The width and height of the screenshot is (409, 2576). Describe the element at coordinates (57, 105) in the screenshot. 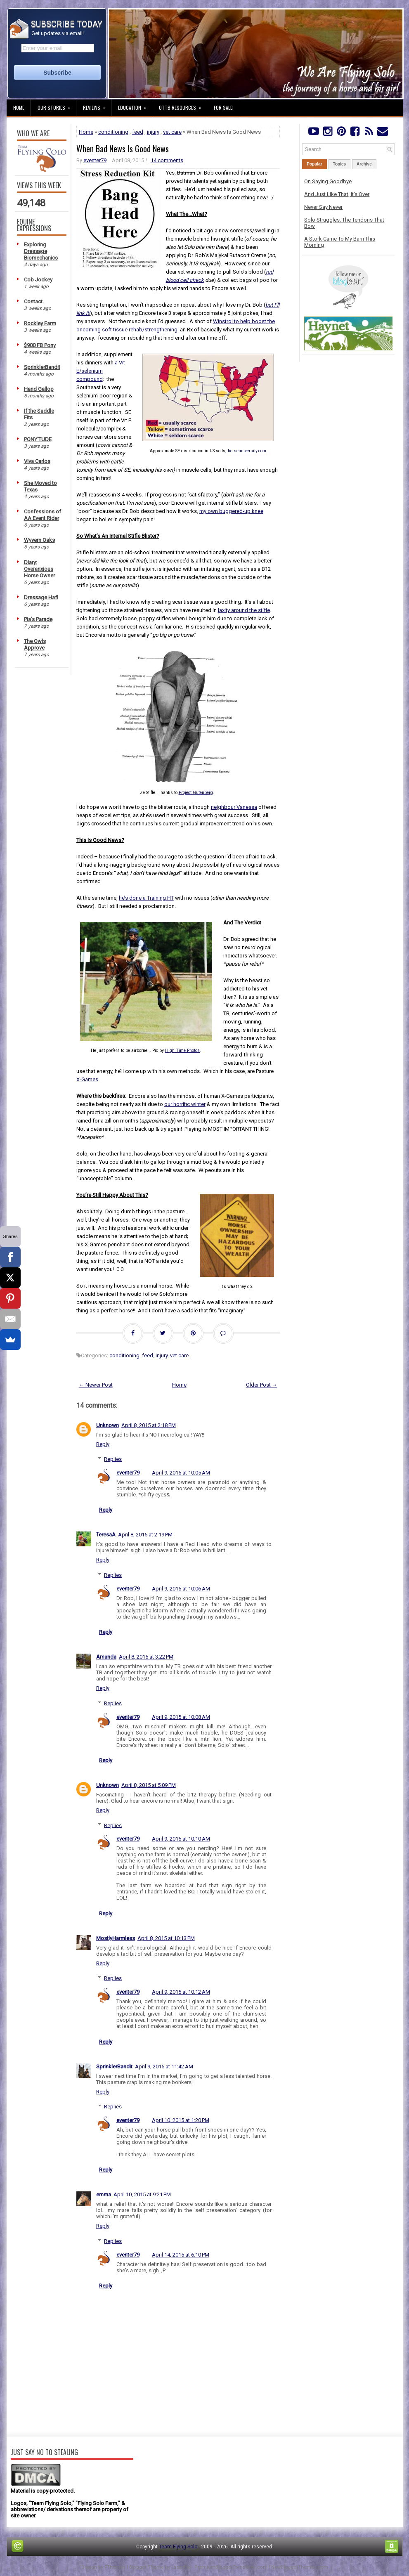

I see `Our Stories` at that location.